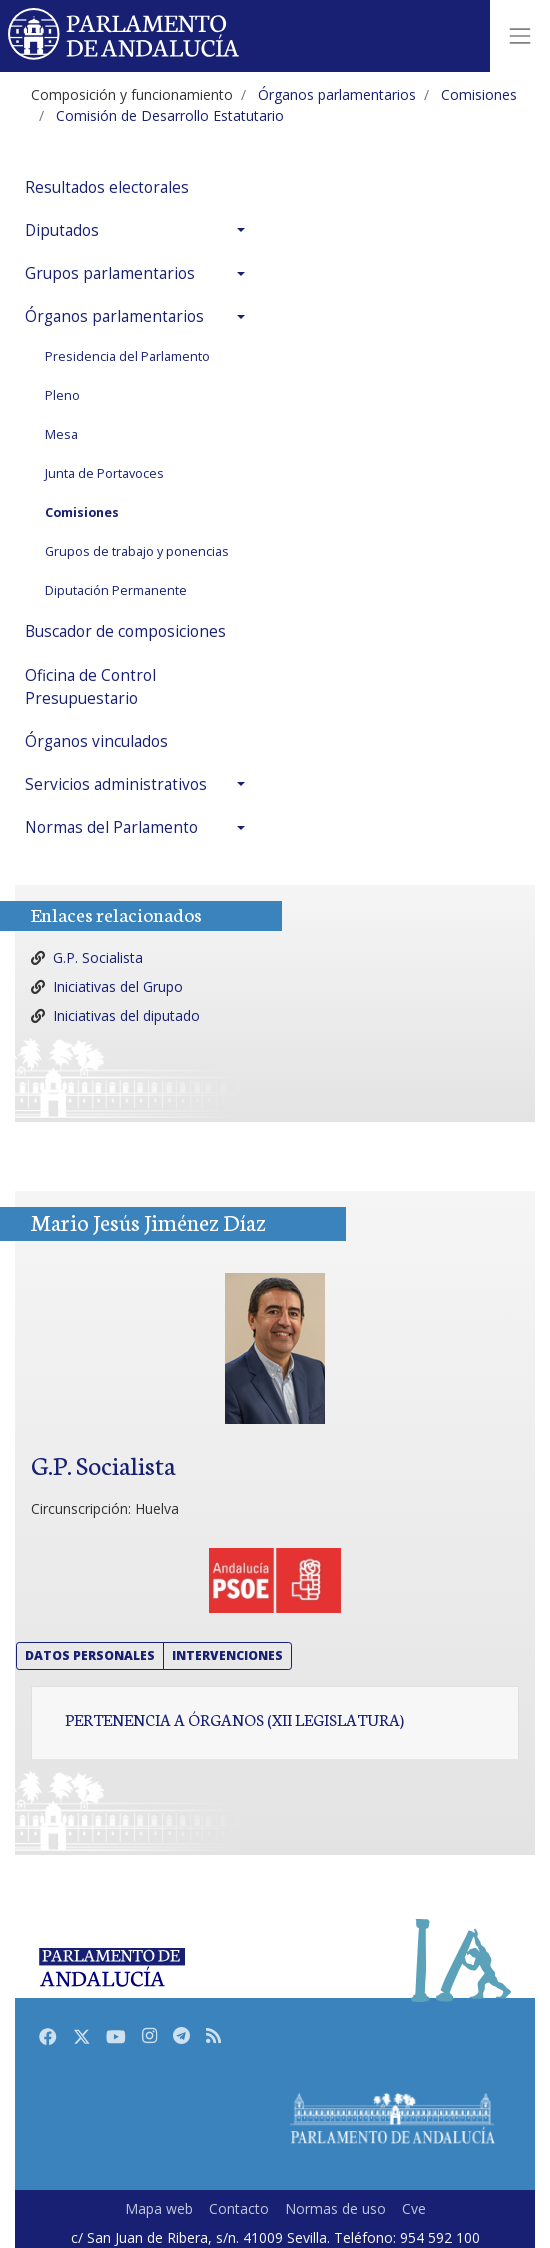  What do you see at coordinates (137, 551) in the screenshot?
I see `Grupos de trabajo y ponencias` at bounding box center [137, 551].